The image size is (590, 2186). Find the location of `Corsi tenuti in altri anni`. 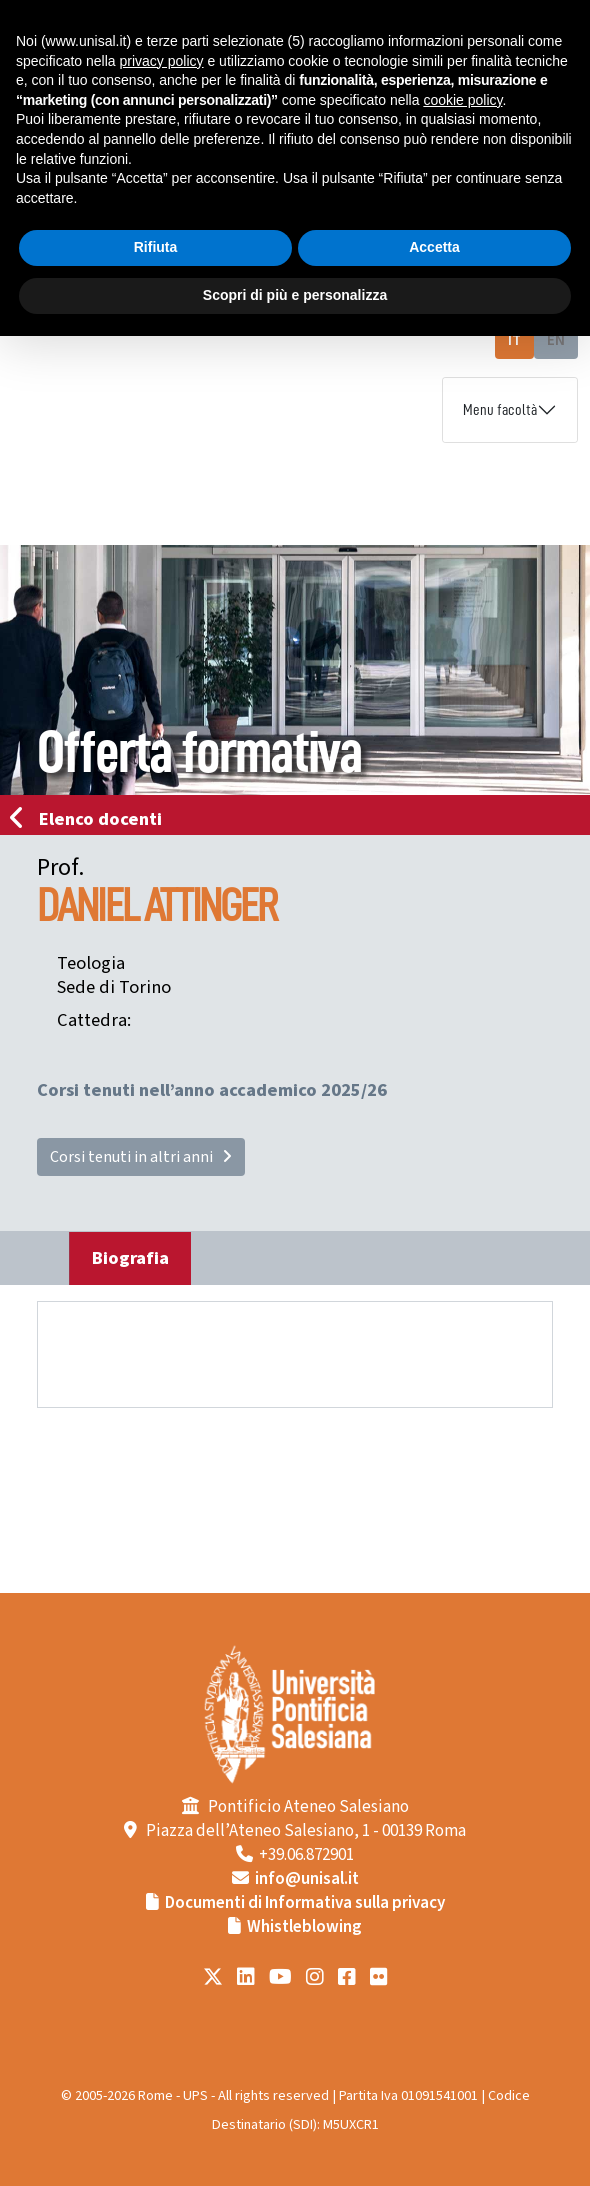

Corsi tenuti in altri anni is located at coordinates (141, 1157).